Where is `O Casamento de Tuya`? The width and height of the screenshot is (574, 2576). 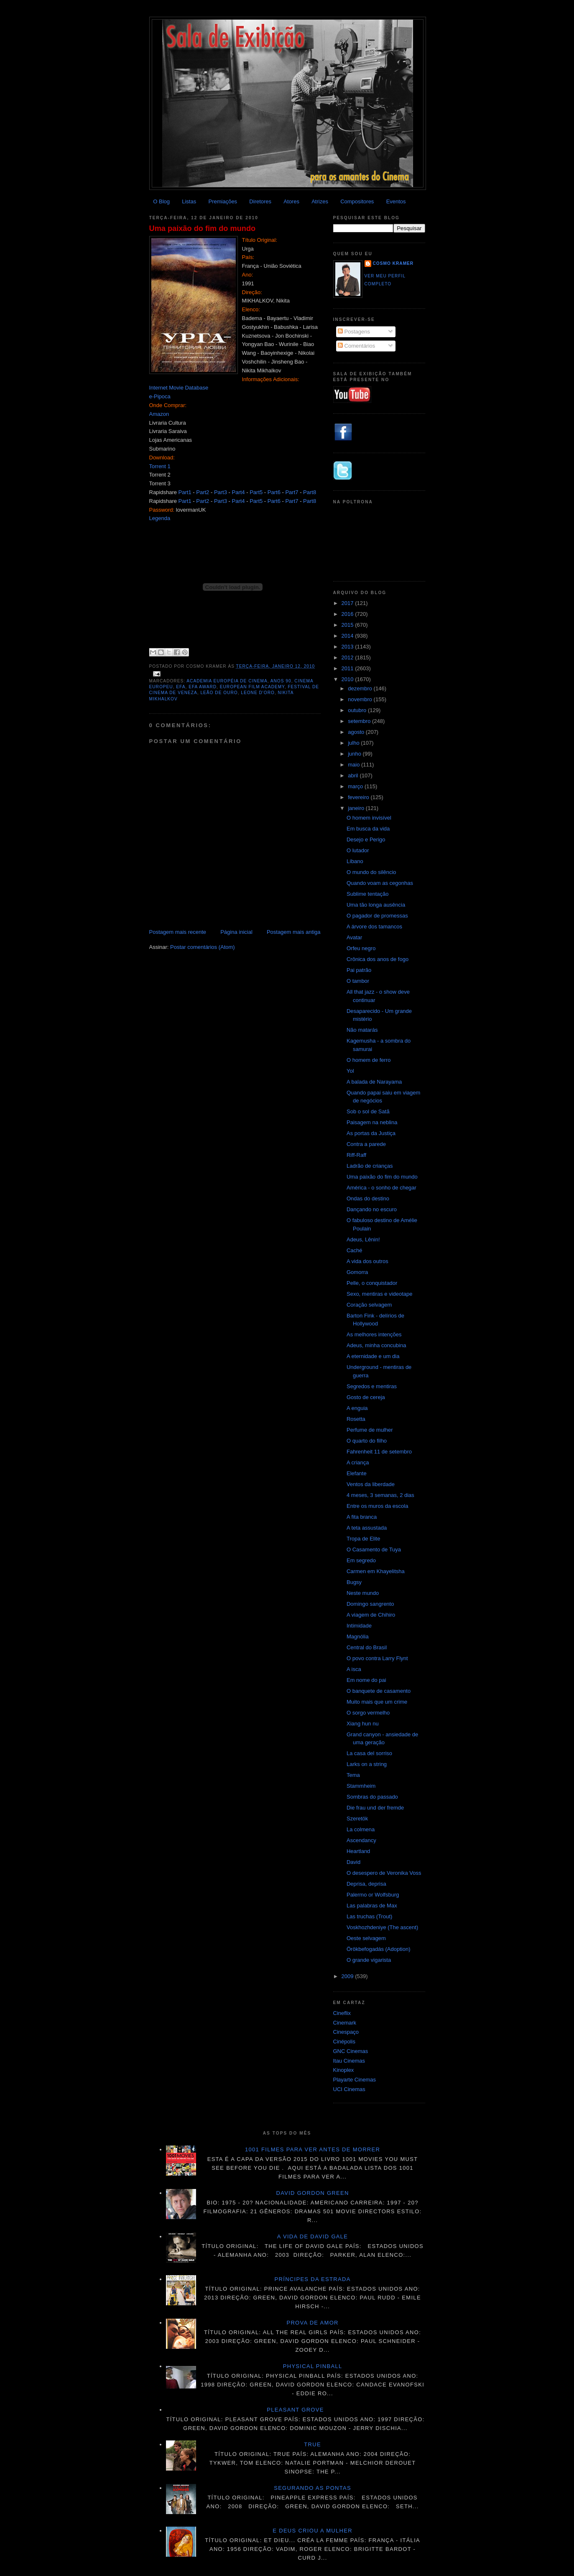
O Casamento de Tuya is located at coordinates (374, 1549).